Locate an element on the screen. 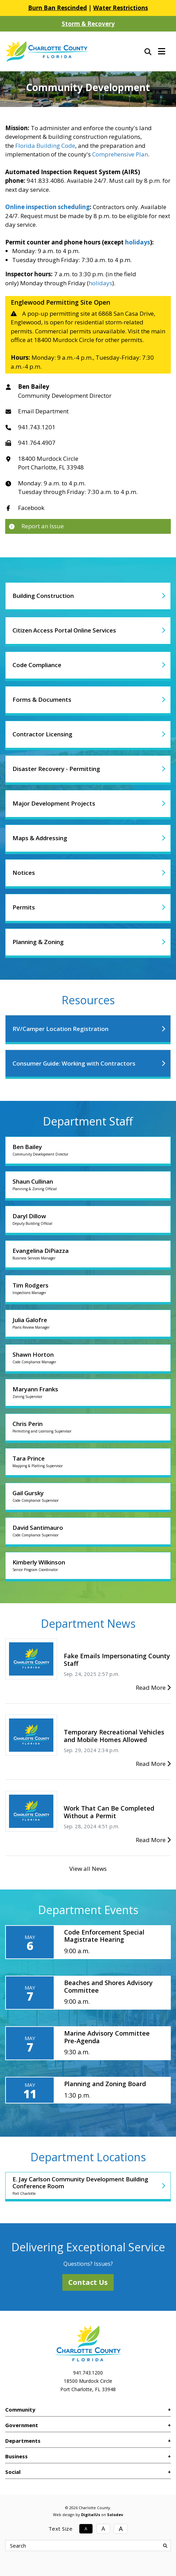 Image resolution: width=176 pixels, height=2576 pixels. Online inspection scheduling is located at coordinates (47, 207).